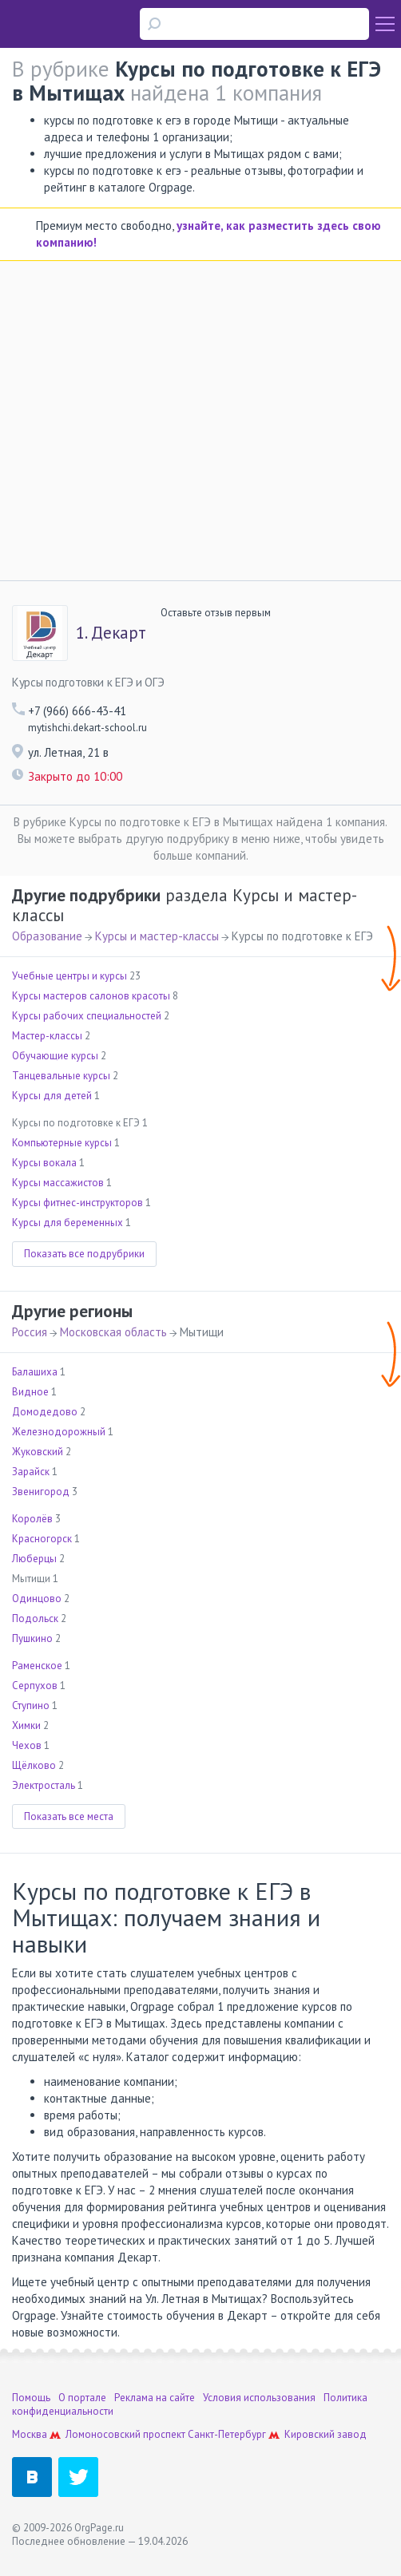 This screenshot has height=2576, width=401. What do you see at coordinates (27, 1745) in the screenshot?
I see `Чехов` at bounding box center [27, 1745].